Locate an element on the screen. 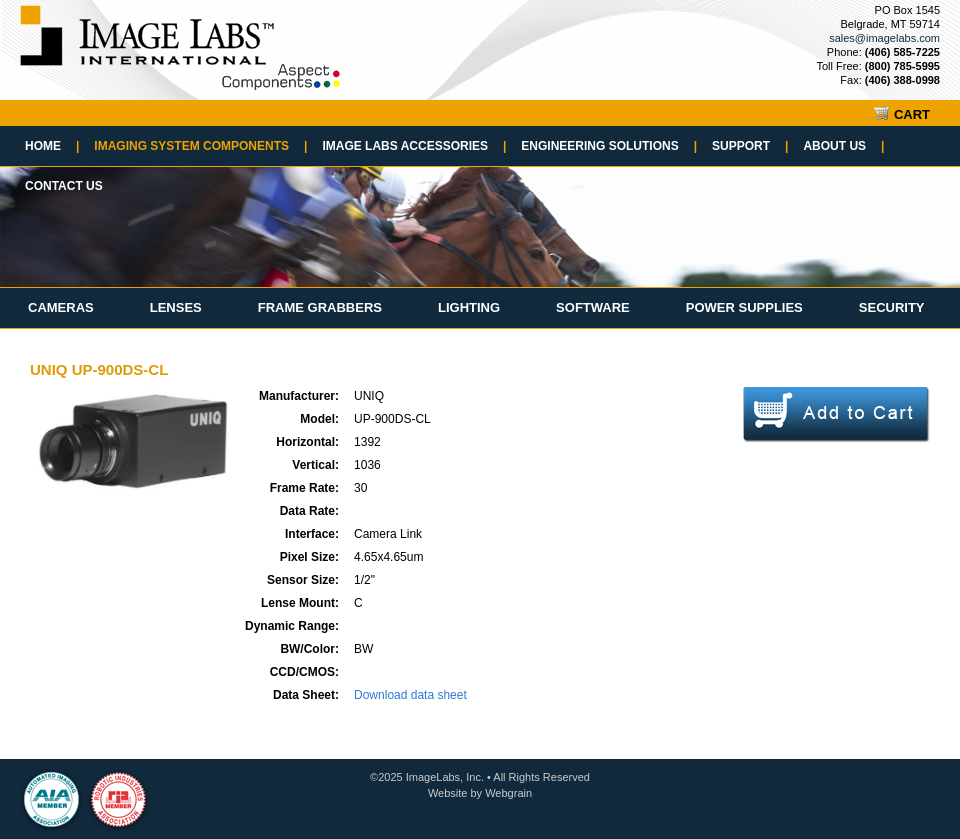 This screenshot has height=839, width=960. Contact Us is located at coordinates (64, 186).